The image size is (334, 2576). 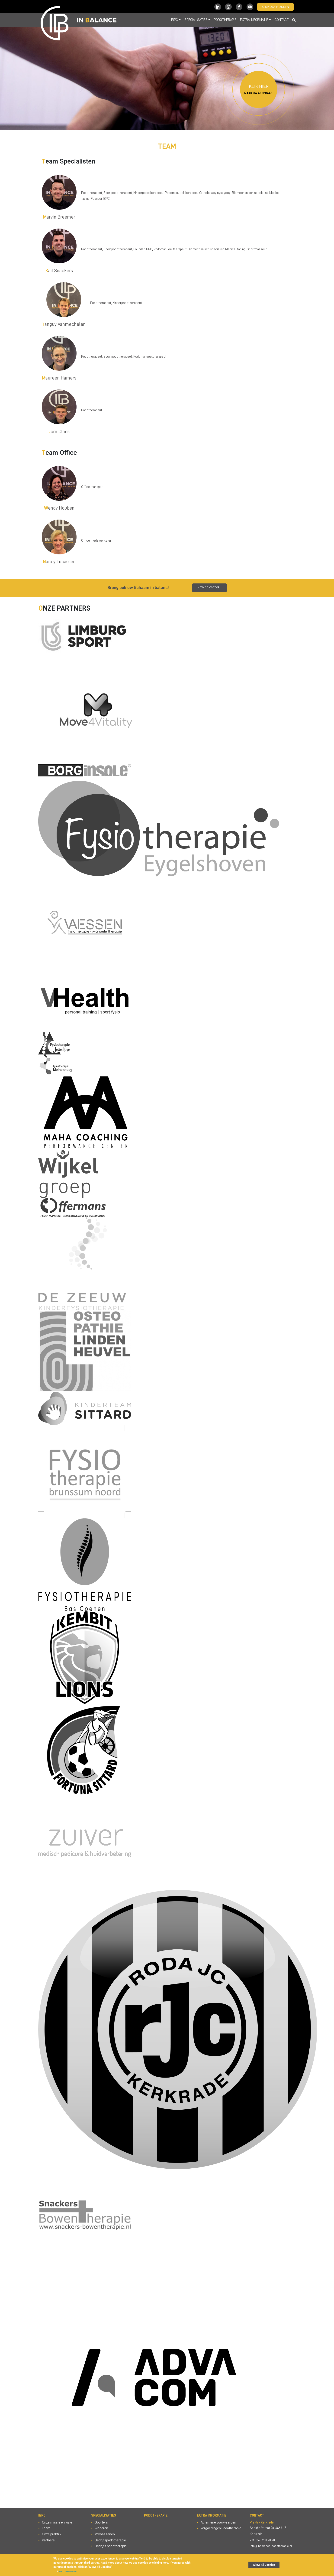 What do you see at coordinates (41, 2515) in the screenshot?
I see `IBPC` at bounding box center [41, 2515].